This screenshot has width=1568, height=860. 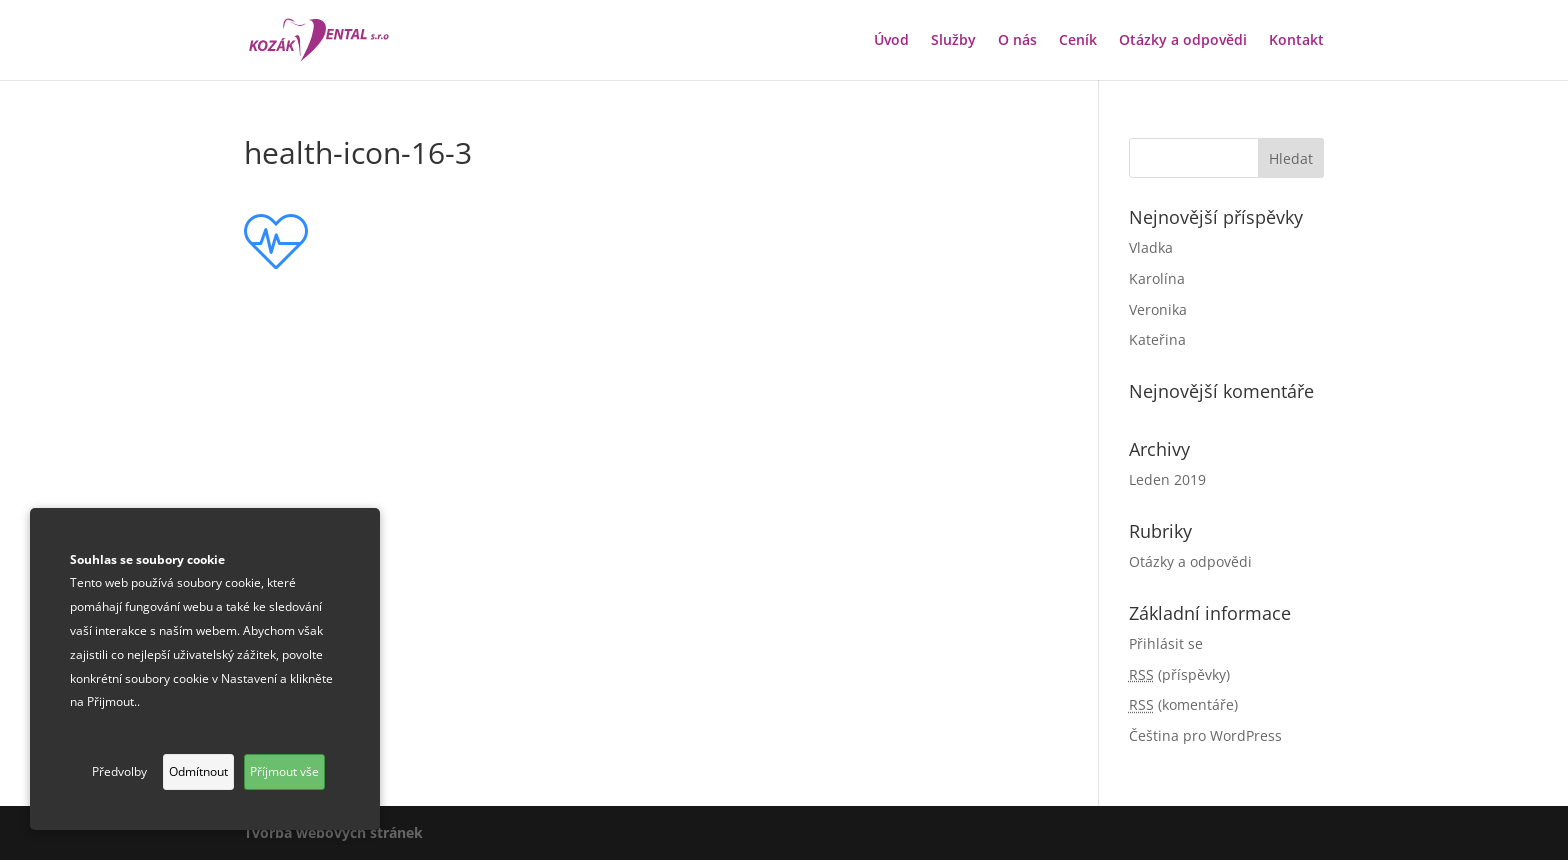 I want to click on Služby, so click(x=953, y=41).